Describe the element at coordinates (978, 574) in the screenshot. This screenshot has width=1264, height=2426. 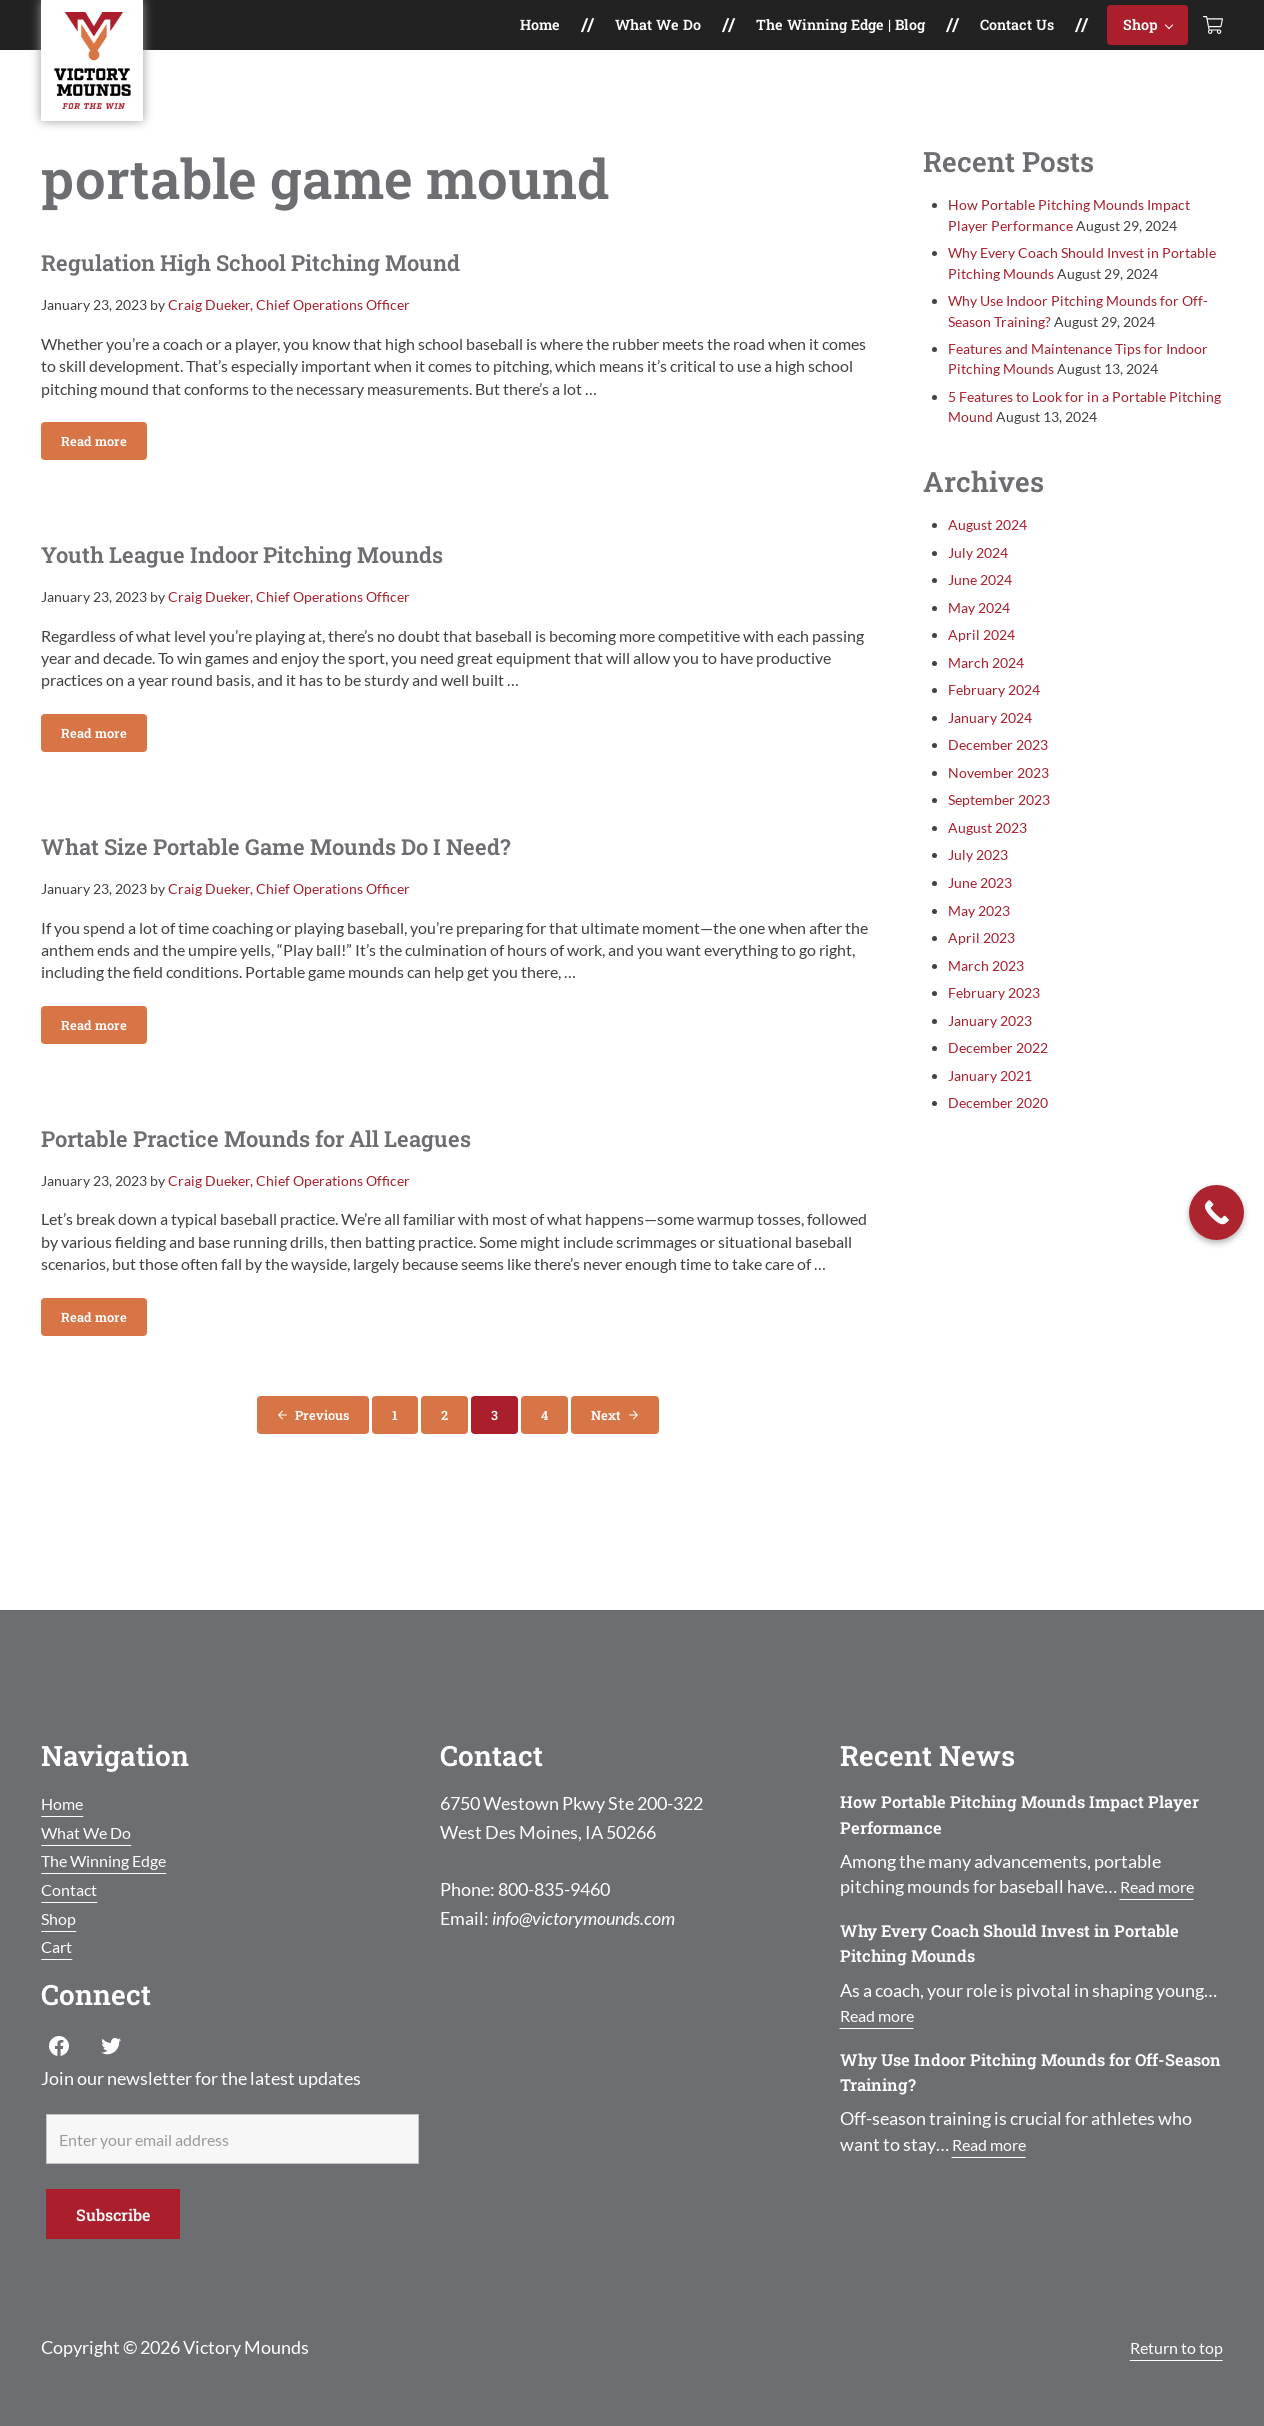
I see `July 2024` at that location.